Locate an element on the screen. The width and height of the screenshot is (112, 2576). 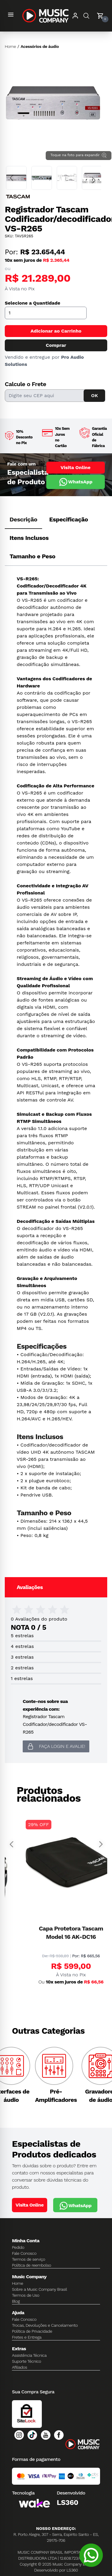
Termos de serviço is located at coordinates (28, 2259).